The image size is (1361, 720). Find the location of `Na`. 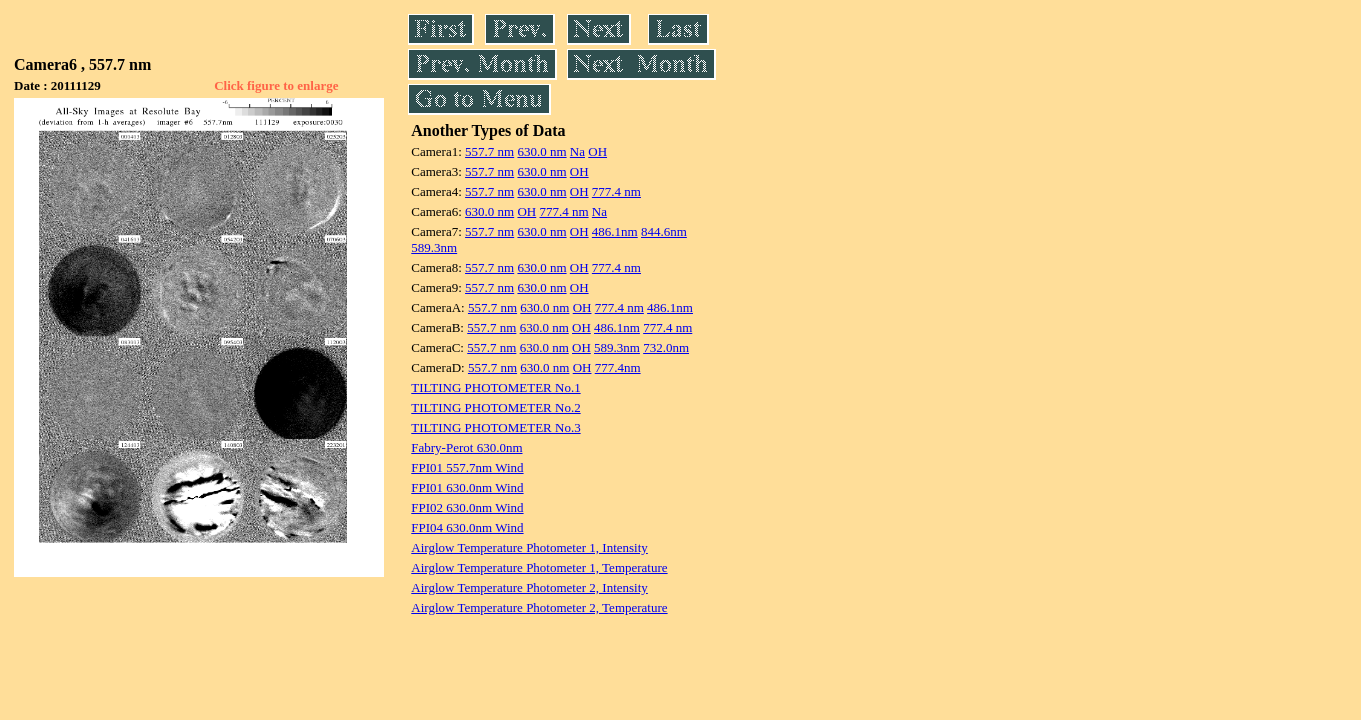

Na is located at coordinates (577, 151).